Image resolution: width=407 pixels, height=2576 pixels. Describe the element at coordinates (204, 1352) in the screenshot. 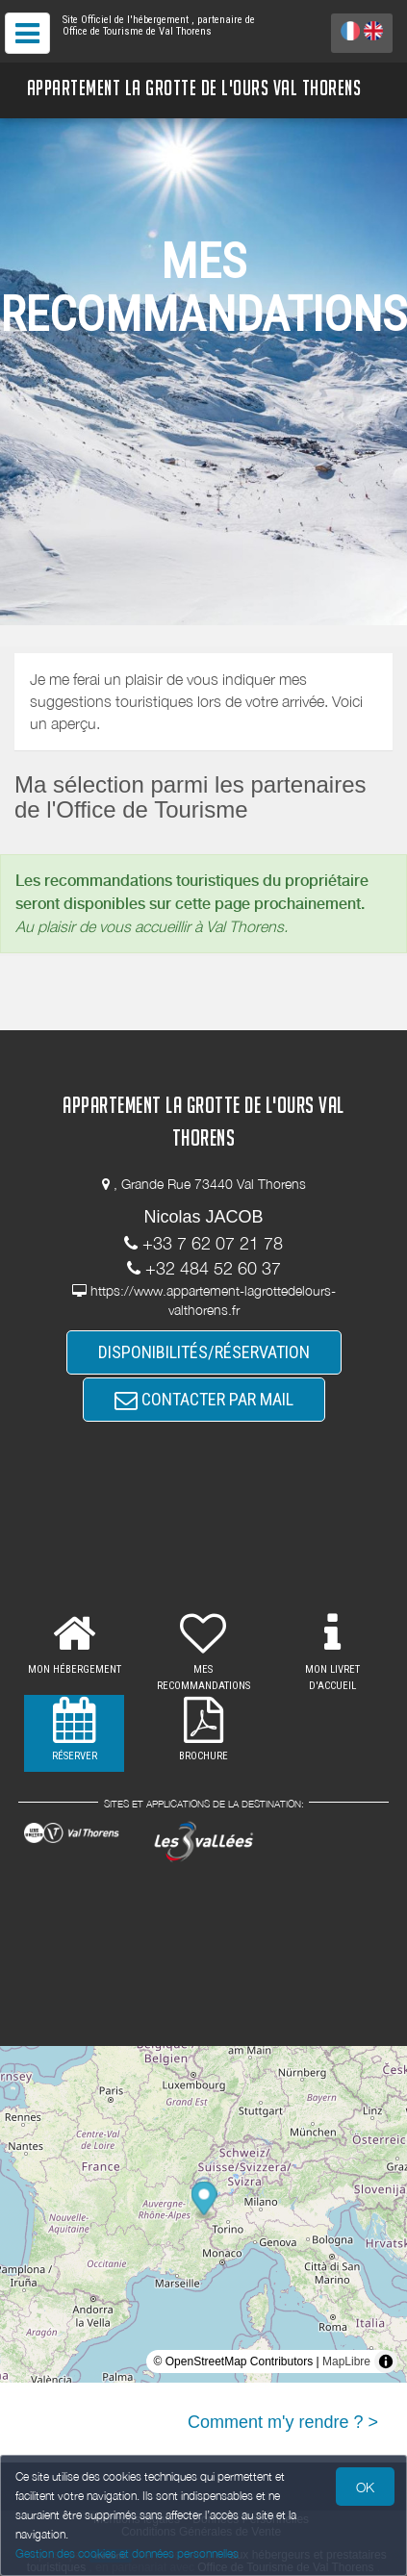

I see `DISPONIBILITÉS/RÉSERVATION` at that location.